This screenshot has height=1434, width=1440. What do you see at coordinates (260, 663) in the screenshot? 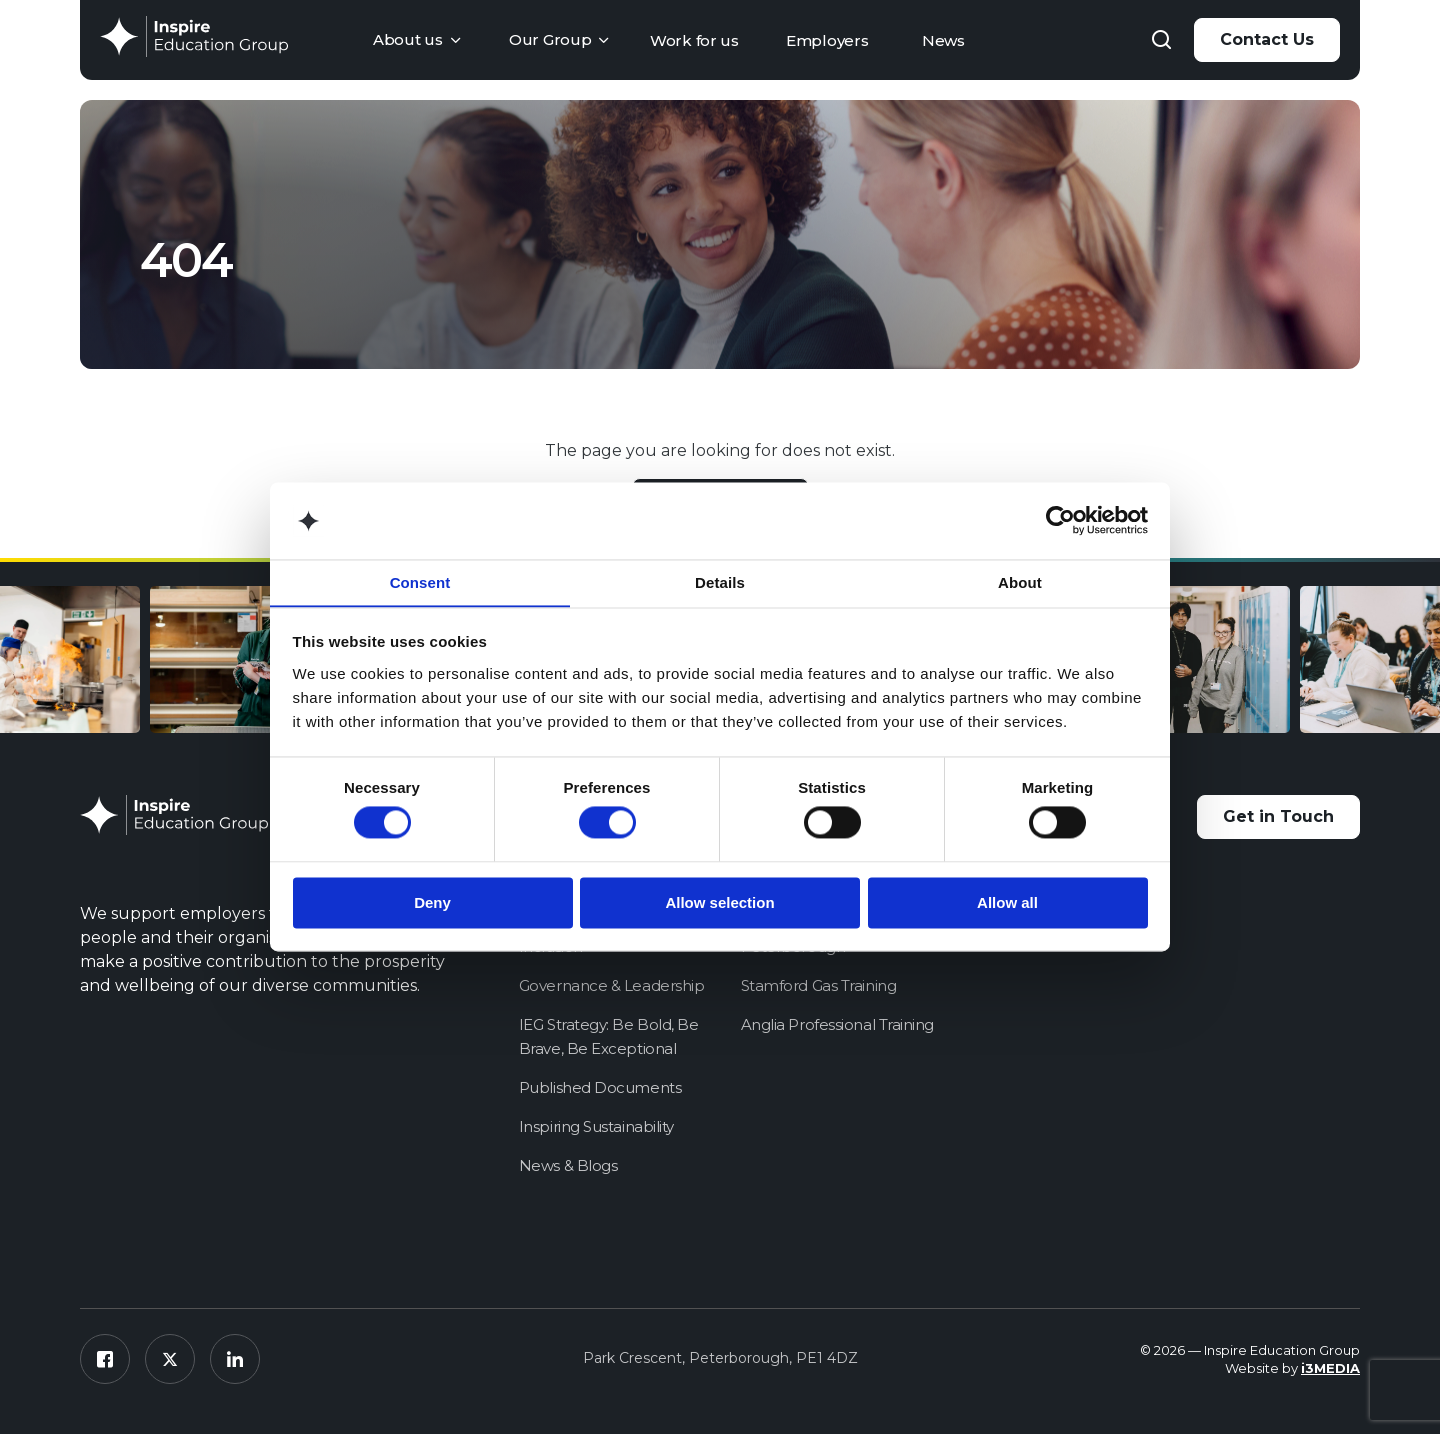
I see `[option]` at bounding box center [260, 663].